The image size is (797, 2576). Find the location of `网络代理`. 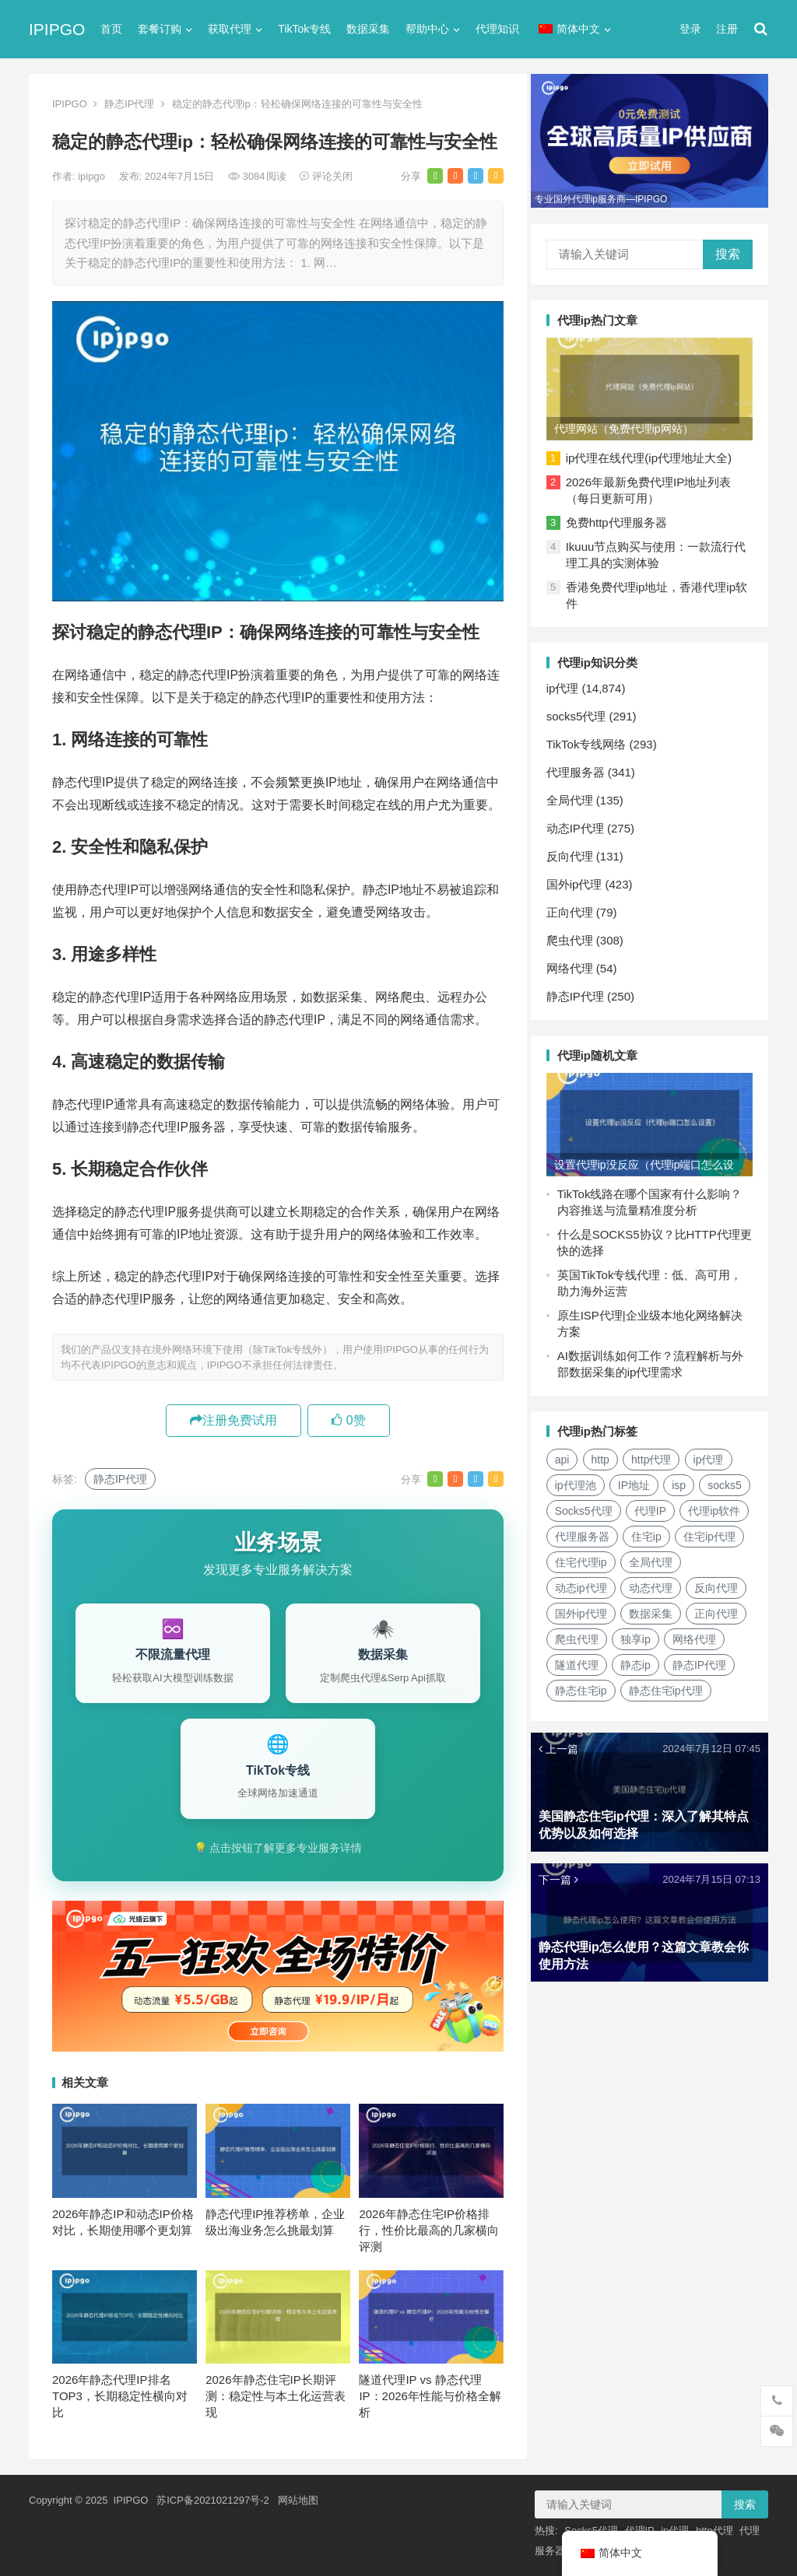

网络代理 is located at coordinates (573, 964).